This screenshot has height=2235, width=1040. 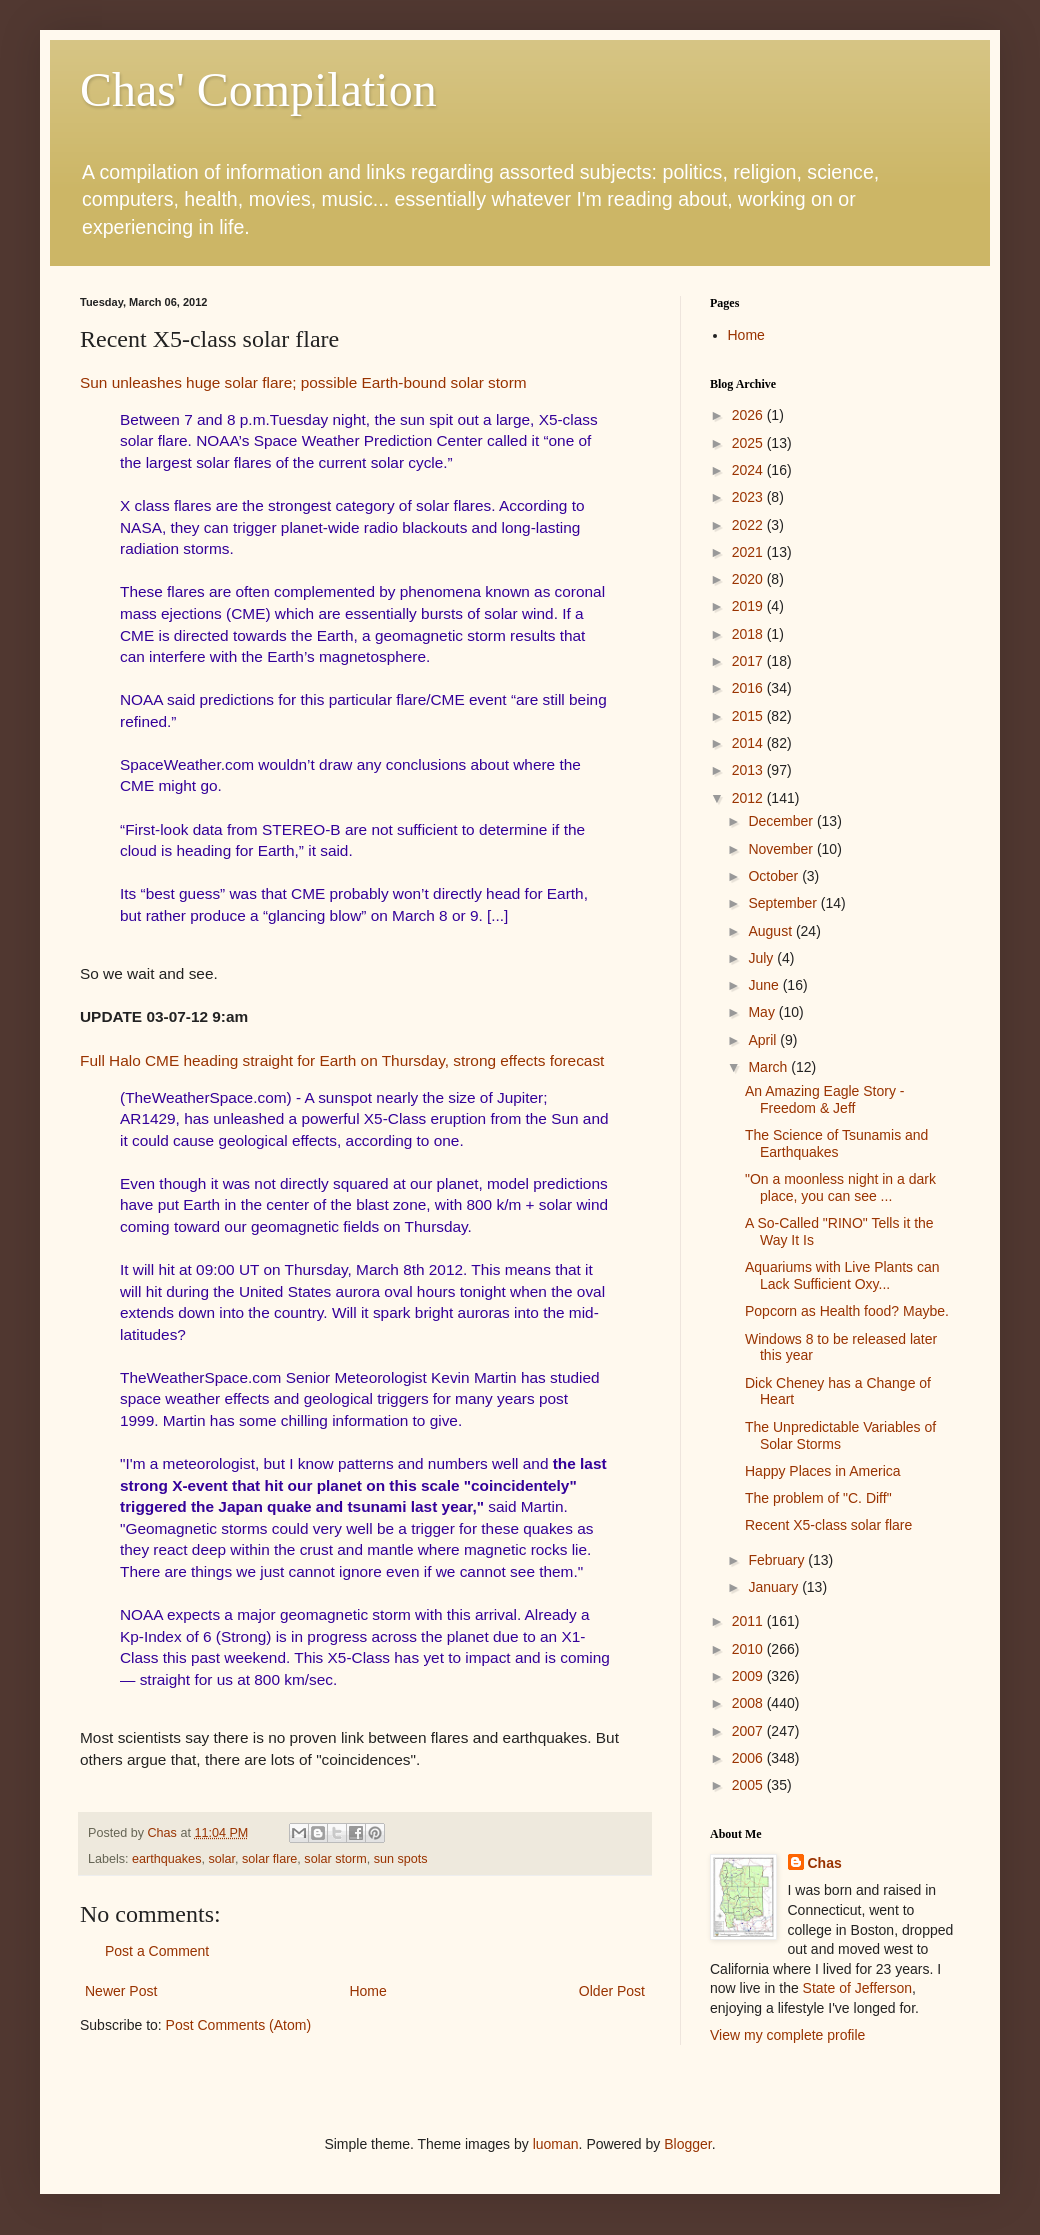 What do you see at coordinates (749, 661) in the screenshot?
I see `2017` at bounding box center [749, 661].